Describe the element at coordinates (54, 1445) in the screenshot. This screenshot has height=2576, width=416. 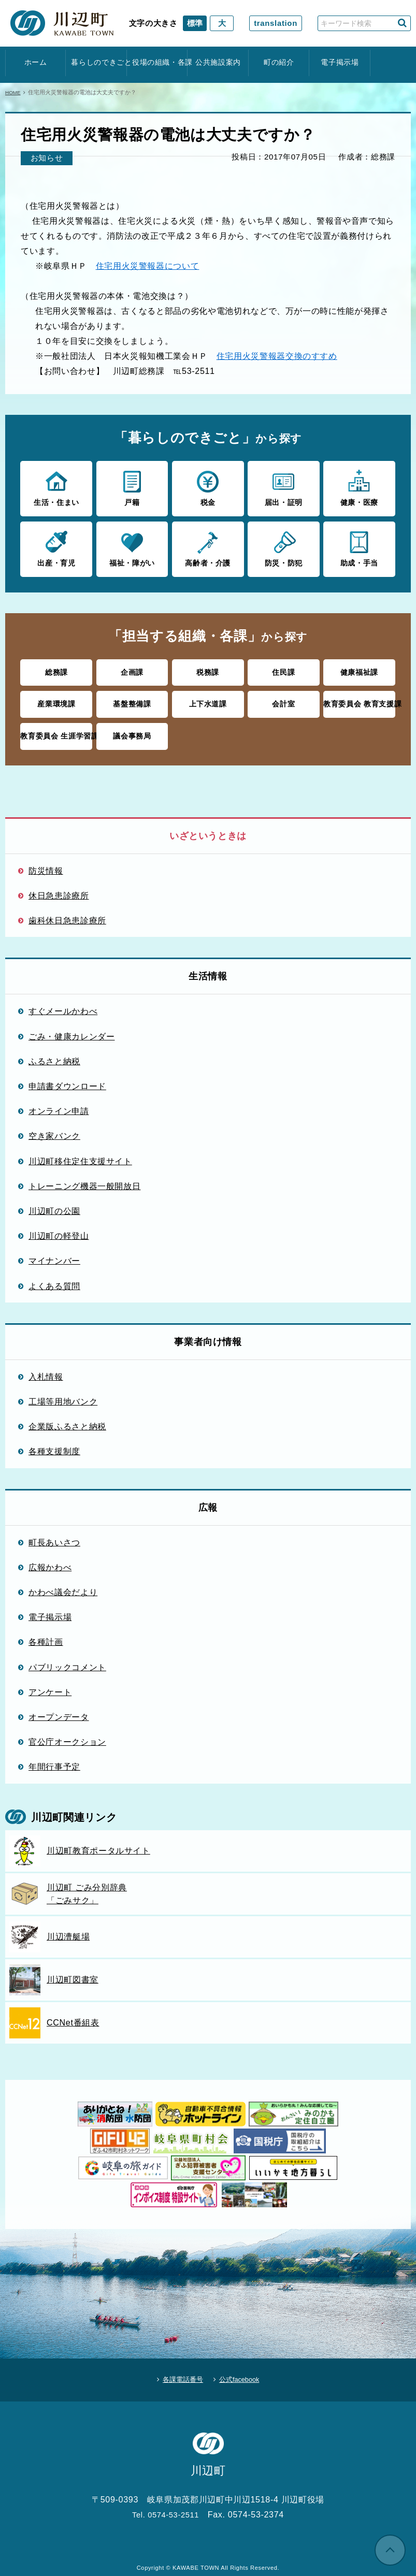
I see `各種支援制度` at that location.